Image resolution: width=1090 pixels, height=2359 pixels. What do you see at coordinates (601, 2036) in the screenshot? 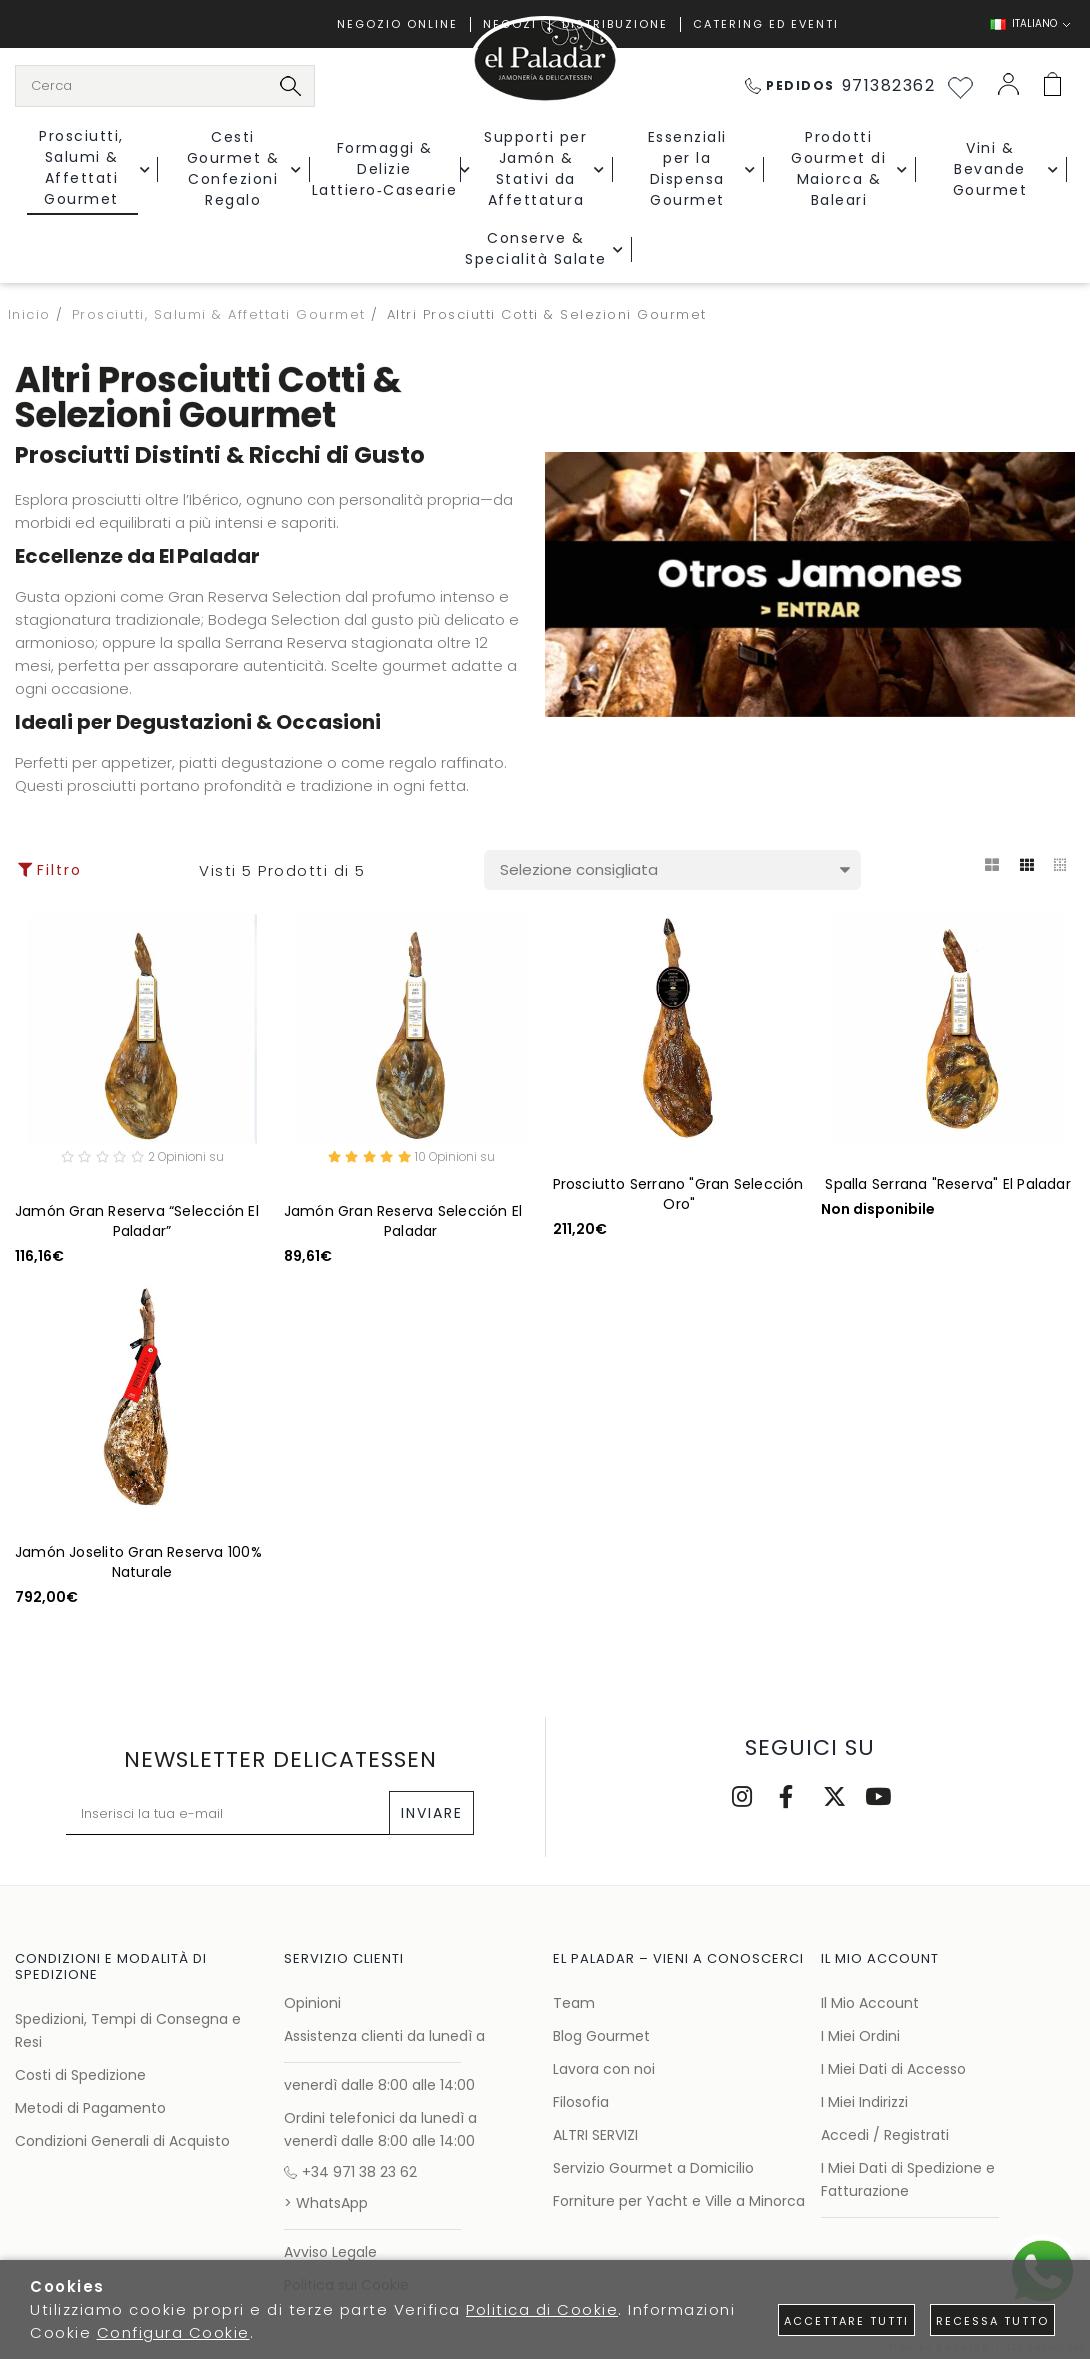
I see `Blog Gourmet` at bounding box center [601, 2036].